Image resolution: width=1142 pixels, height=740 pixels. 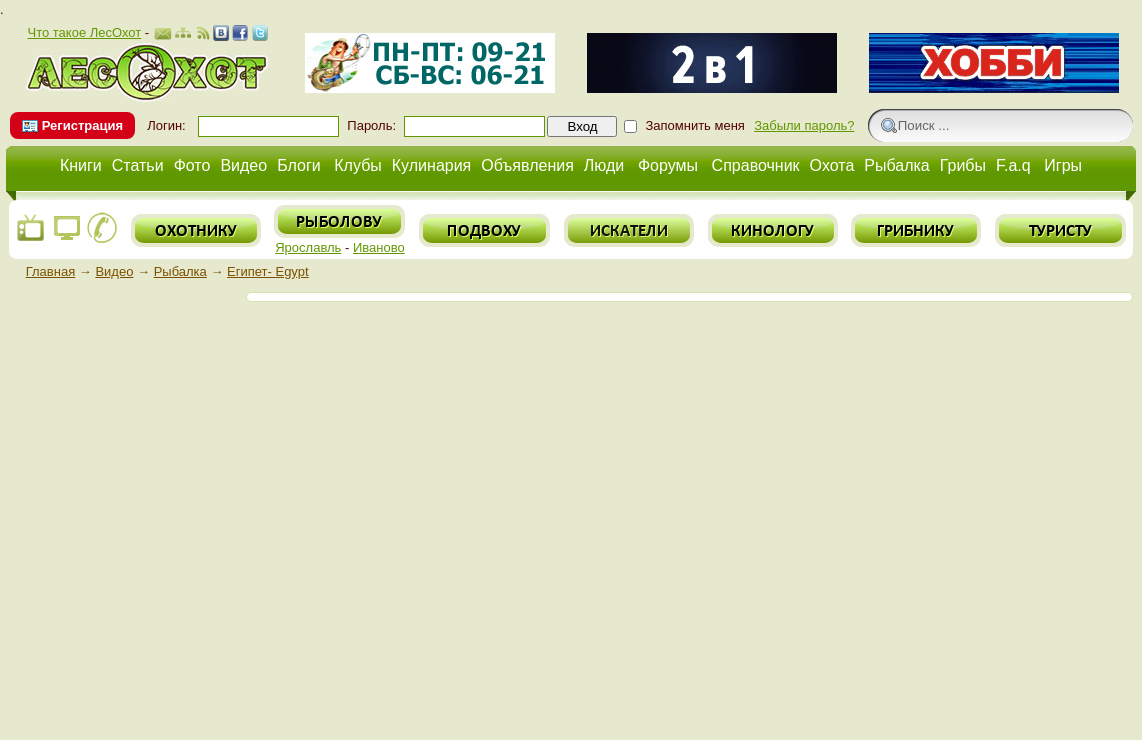 What do you see at coordinates (832, 165) in the screenshot?
I see `Охота` at bounding box center [832, 165].